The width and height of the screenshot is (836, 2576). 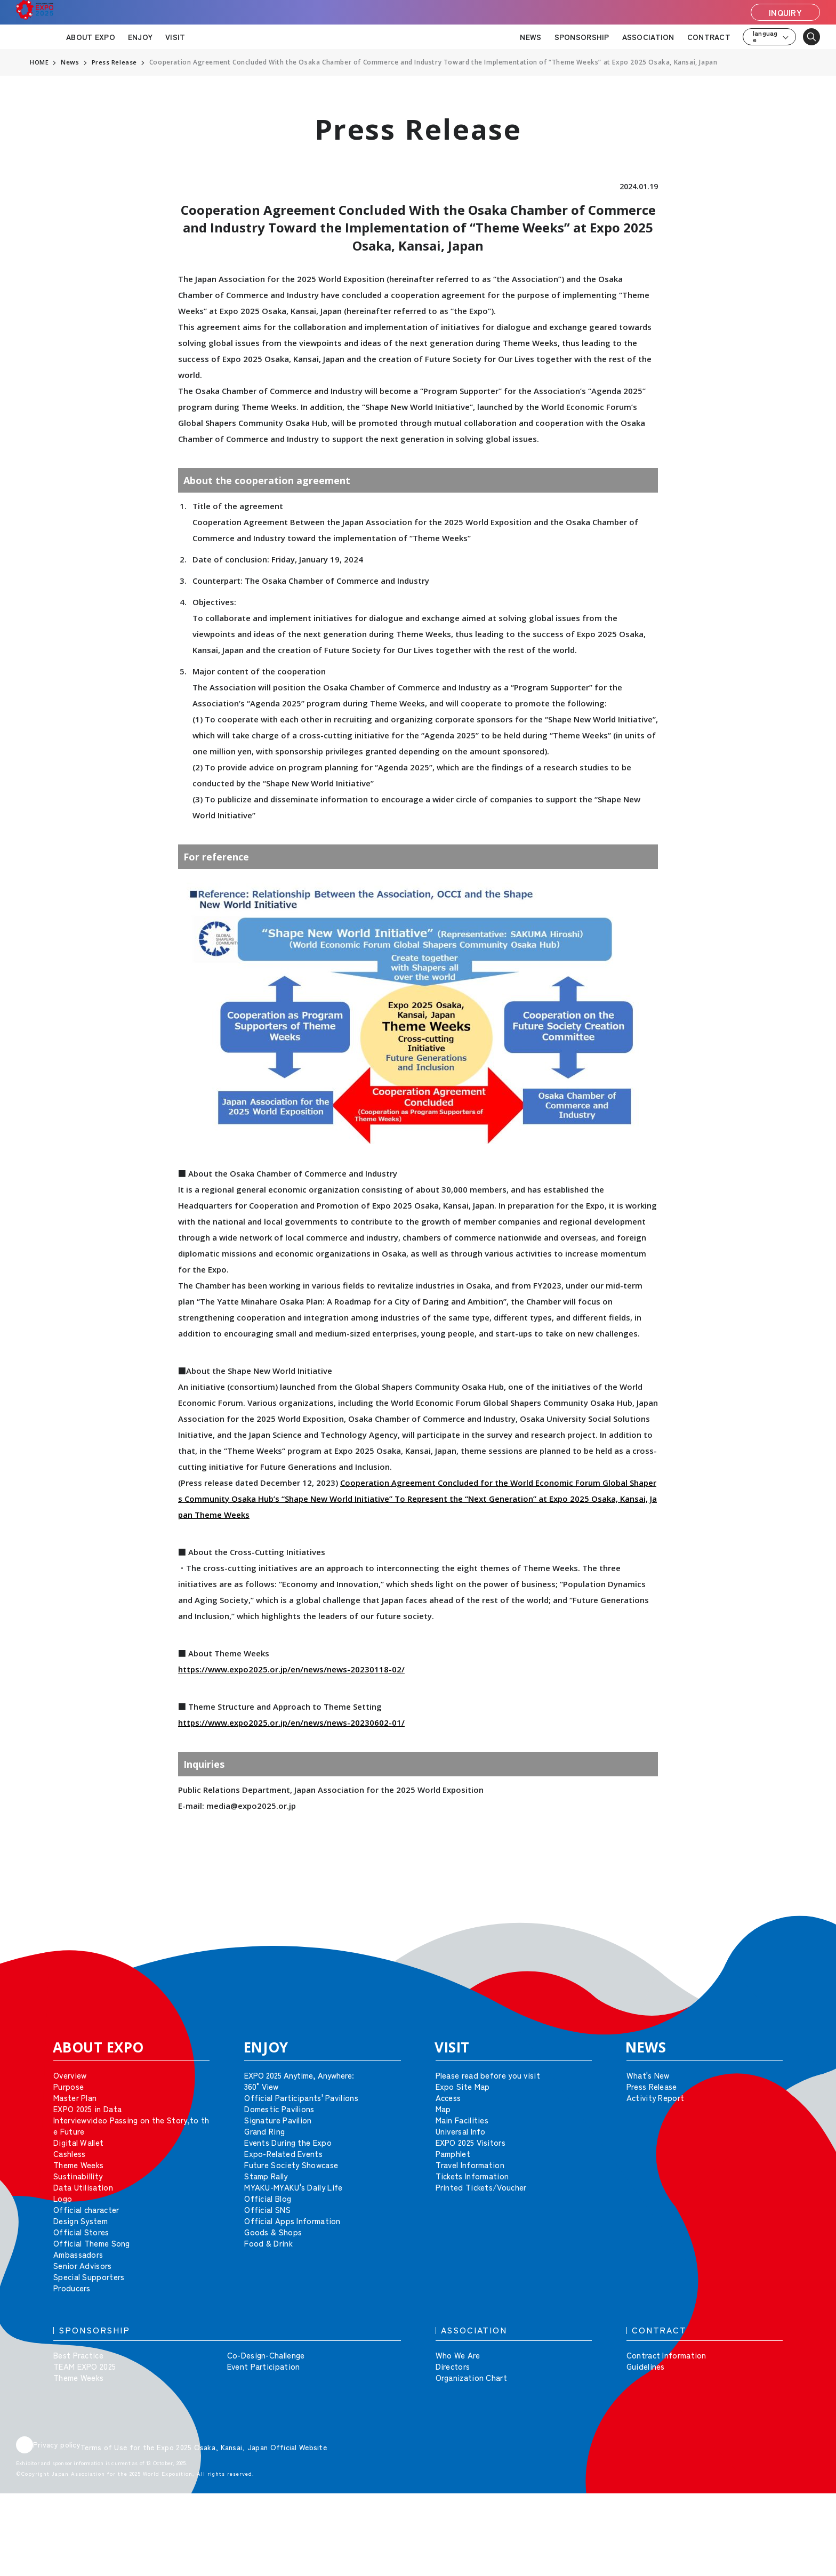 I want to click on ENJOY, so click(x=140, y=36).